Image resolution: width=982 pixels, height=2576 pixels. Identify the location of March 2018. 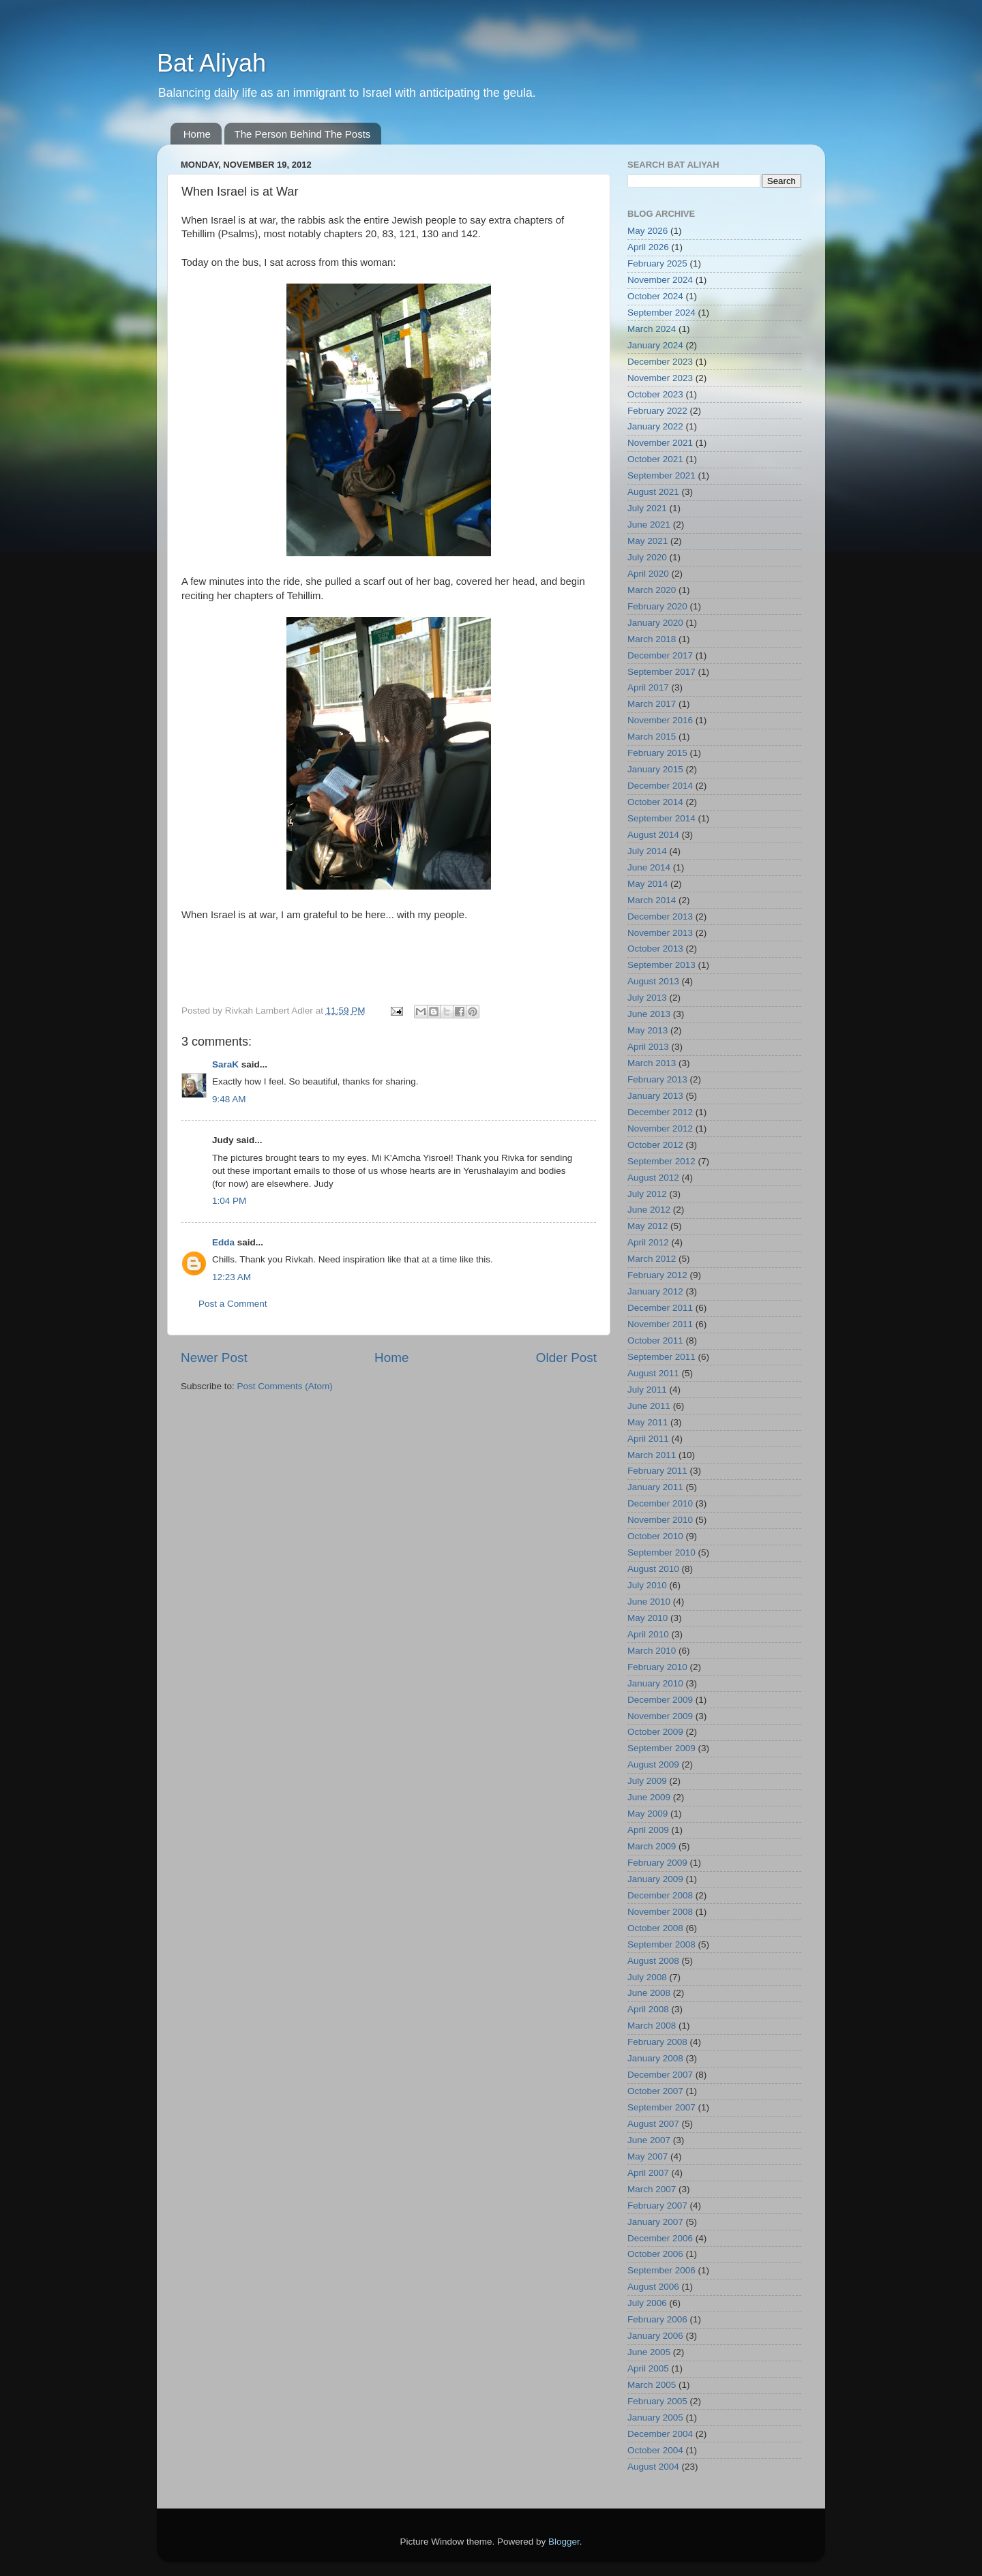
(651, 639).